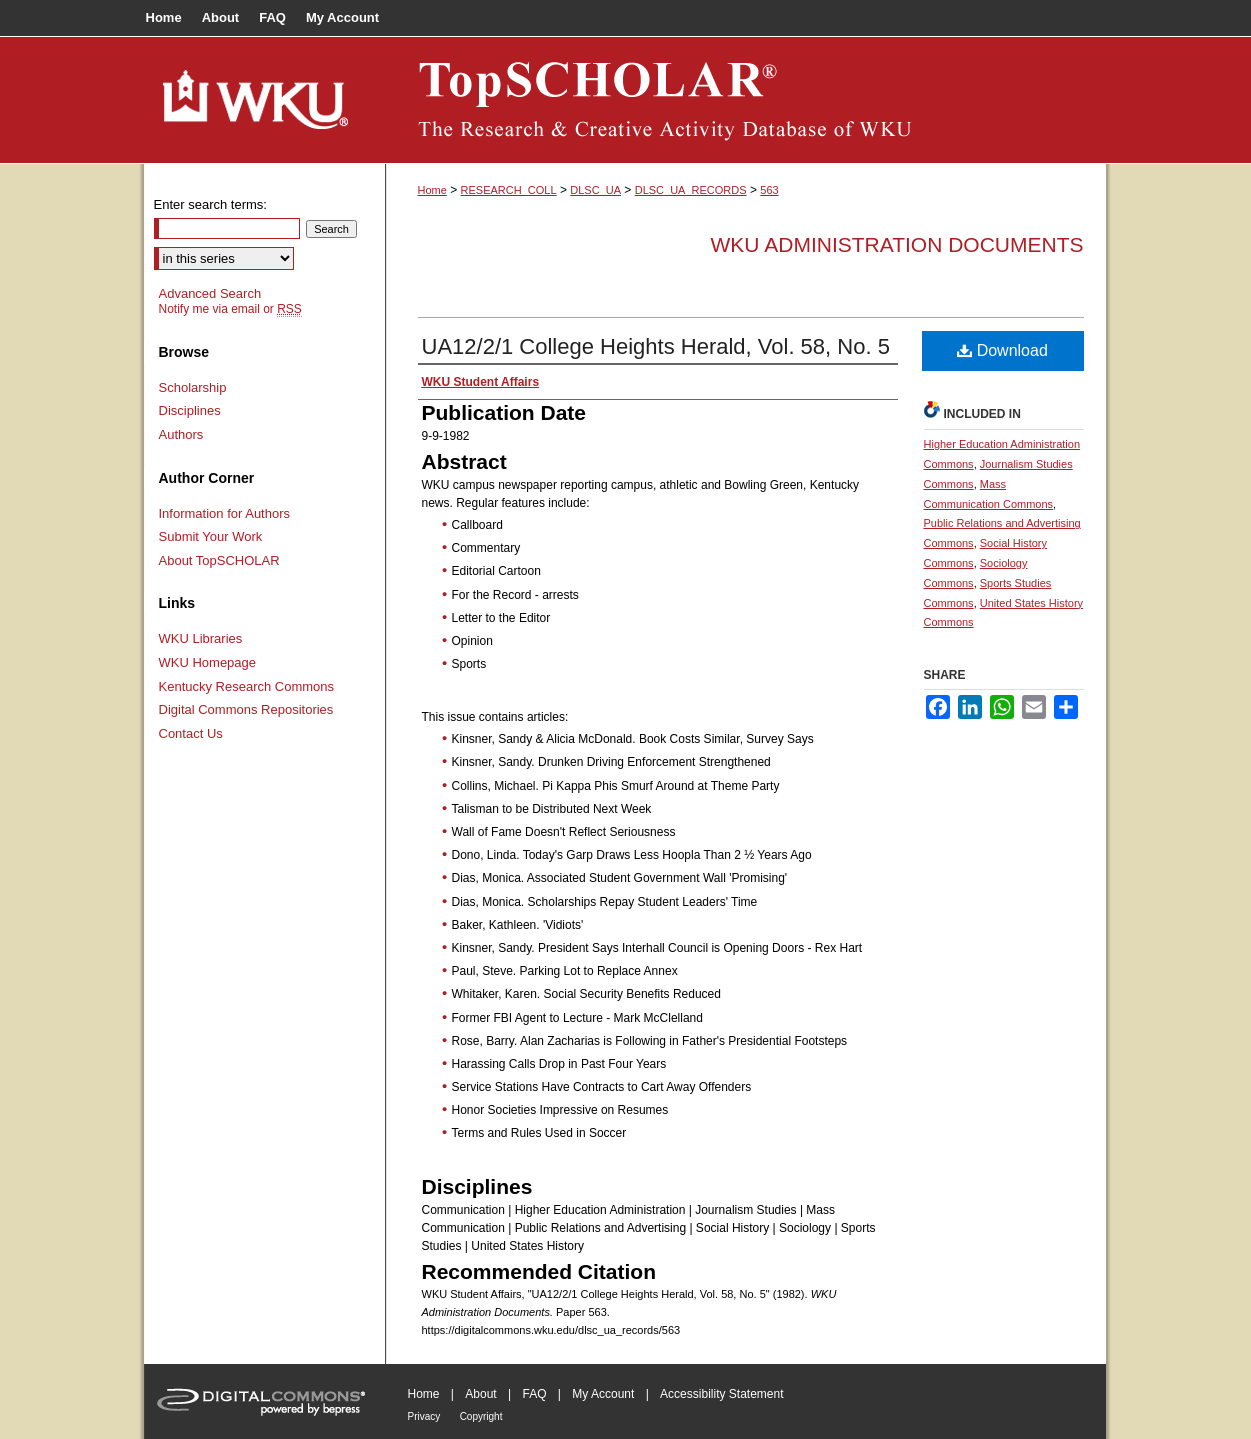 The image size is (1251, 1439). What do you see at coordinates (691, 190) in the screenshot?
I see `DLSC_UA_RECORDS` at bounding box center [691, 190].